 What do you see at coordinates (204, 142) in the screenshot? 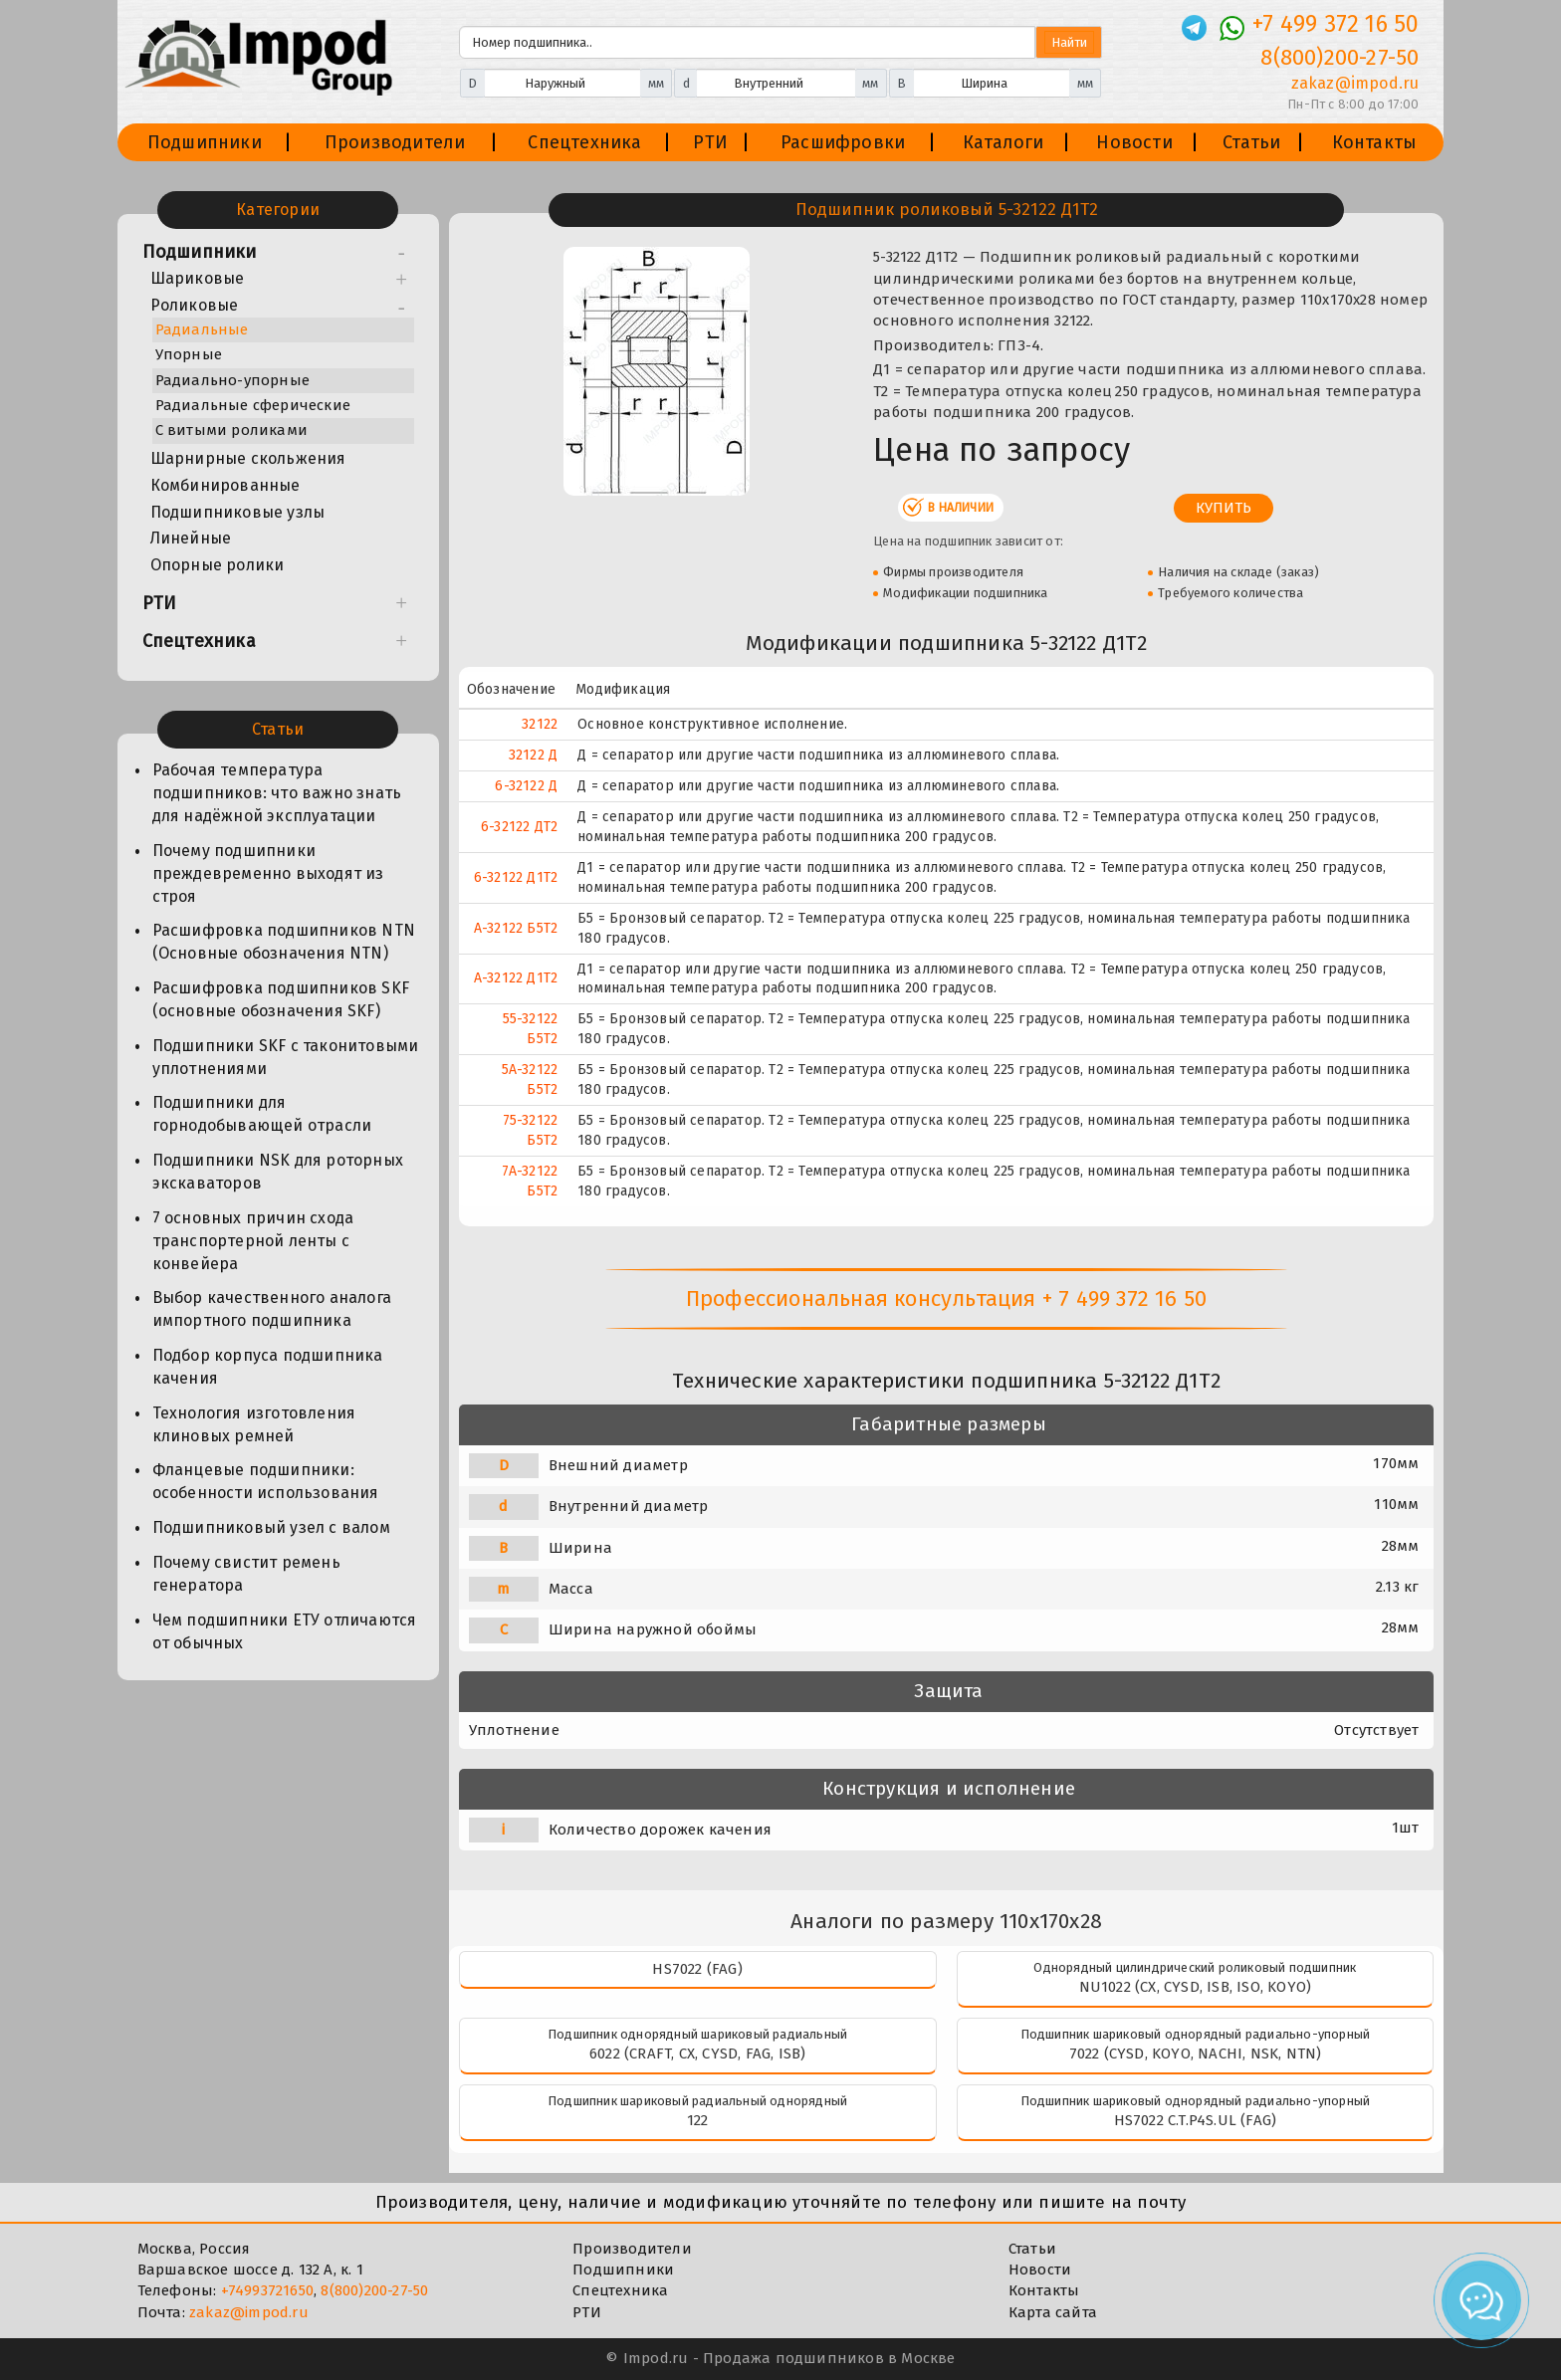
I see `Подшипники` at bounding box center [204, 142].